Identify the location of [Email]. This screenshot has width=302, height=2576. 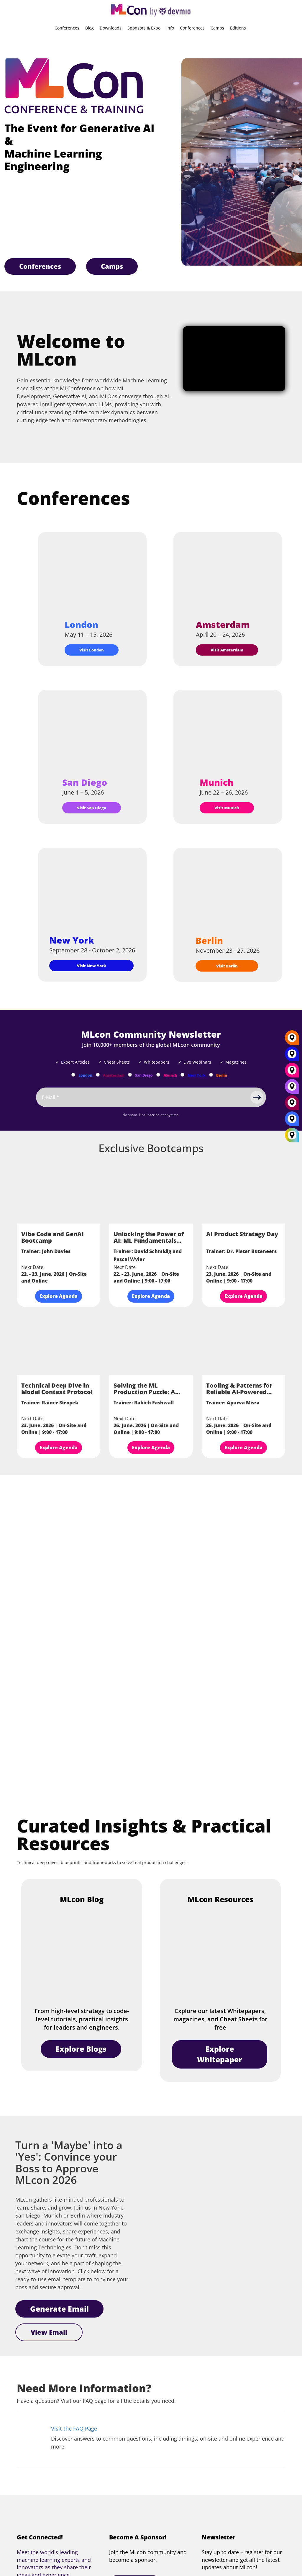
(151, 1097).